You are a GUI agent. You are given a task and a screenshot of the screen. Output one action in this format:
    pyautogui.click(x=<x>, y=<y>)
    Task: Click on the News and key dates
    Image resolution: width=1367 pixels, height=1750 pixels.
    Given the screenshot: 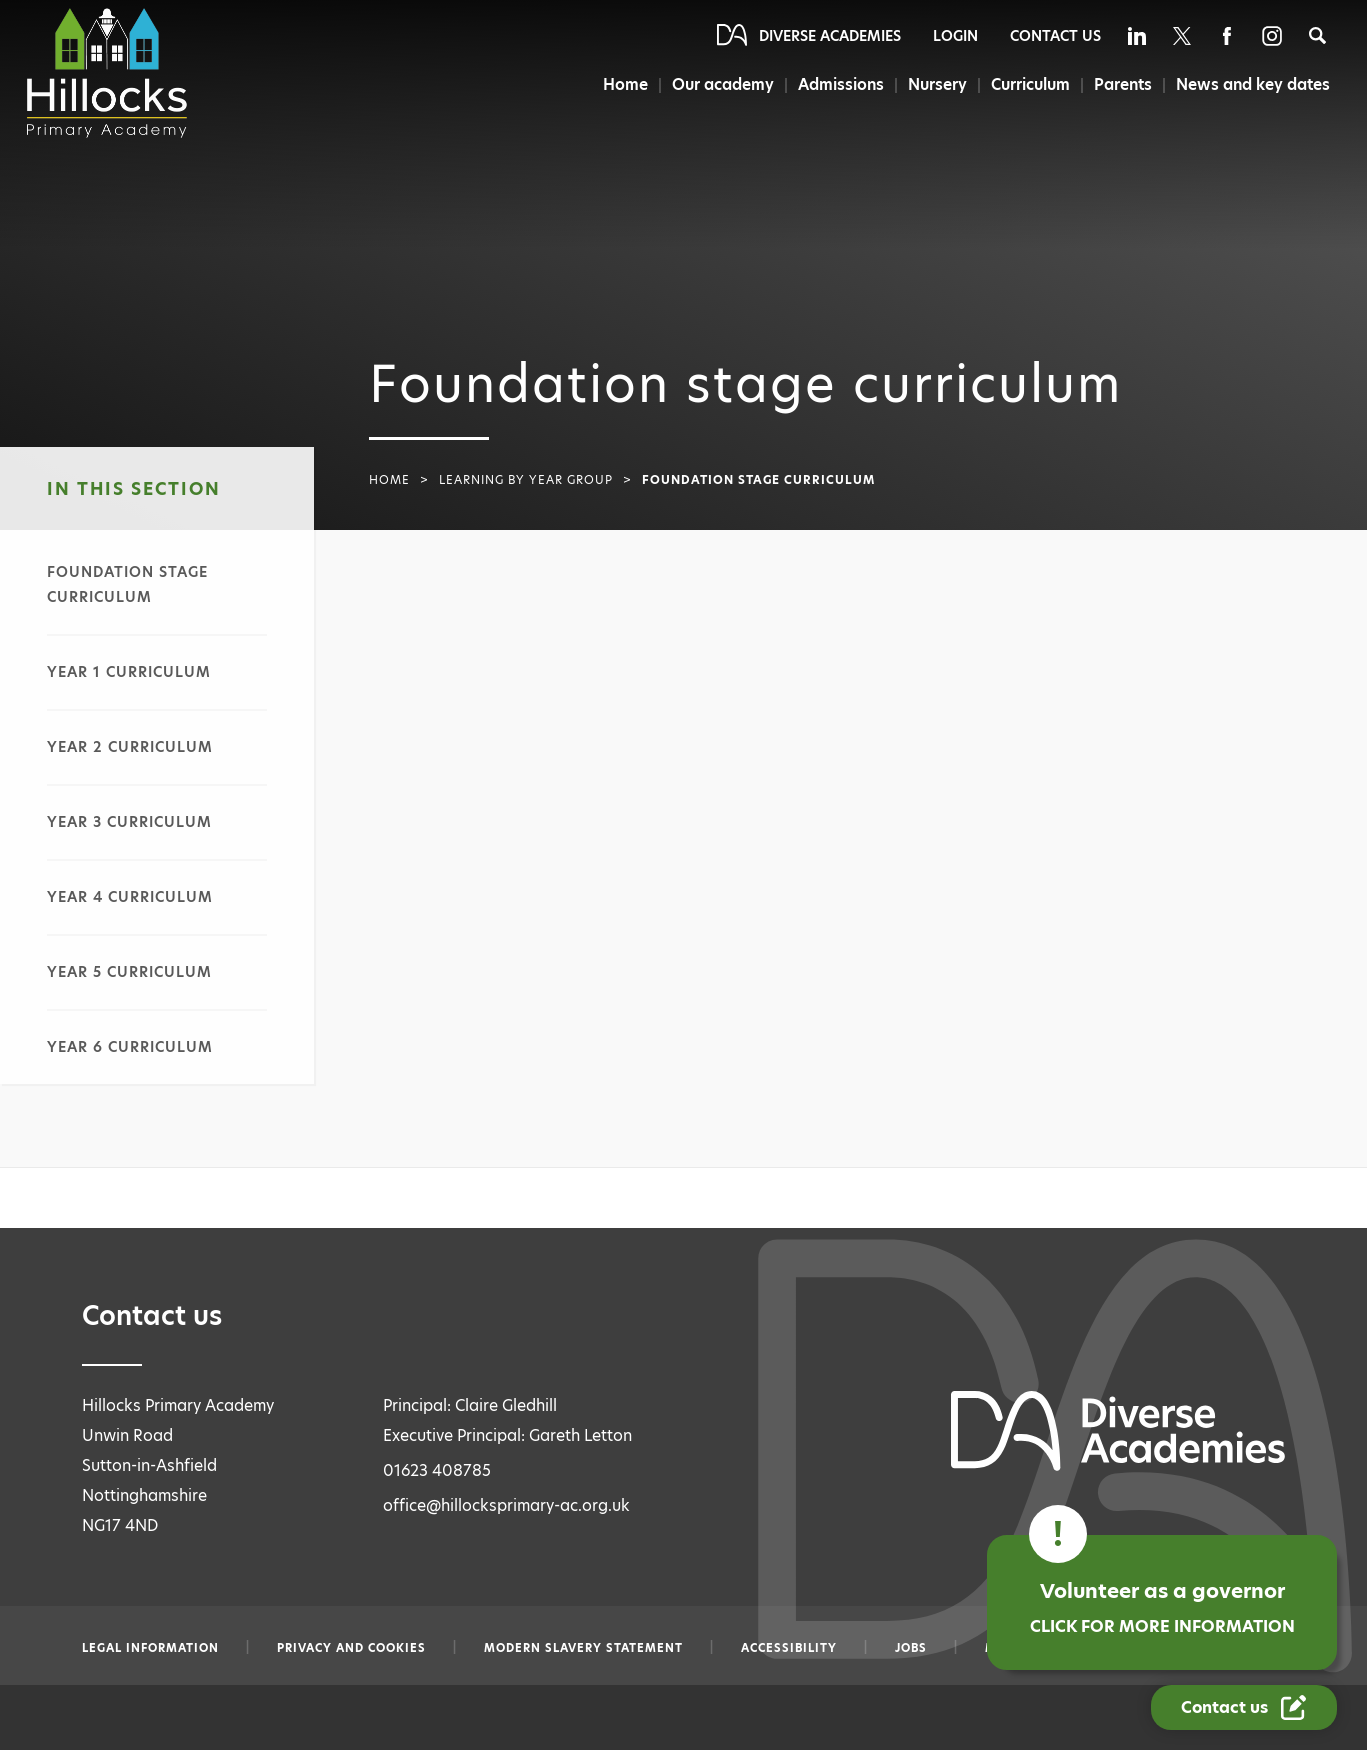 What is the action you would take?
    pyautogui.click(x=1253, y=84)
    